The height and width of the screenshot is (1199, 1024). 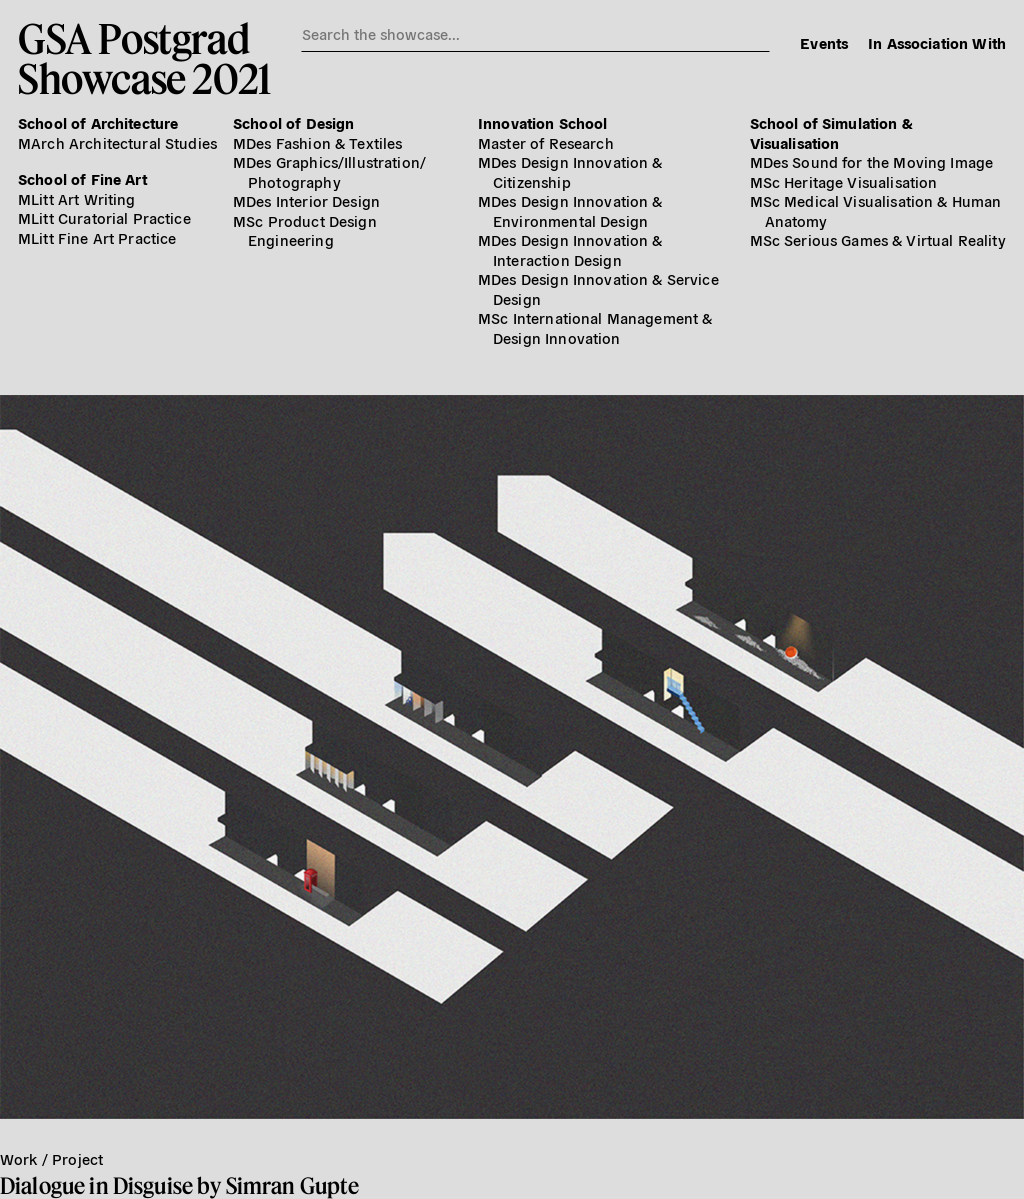 I want to click on School of Architecture, so click(x=98, y=122).